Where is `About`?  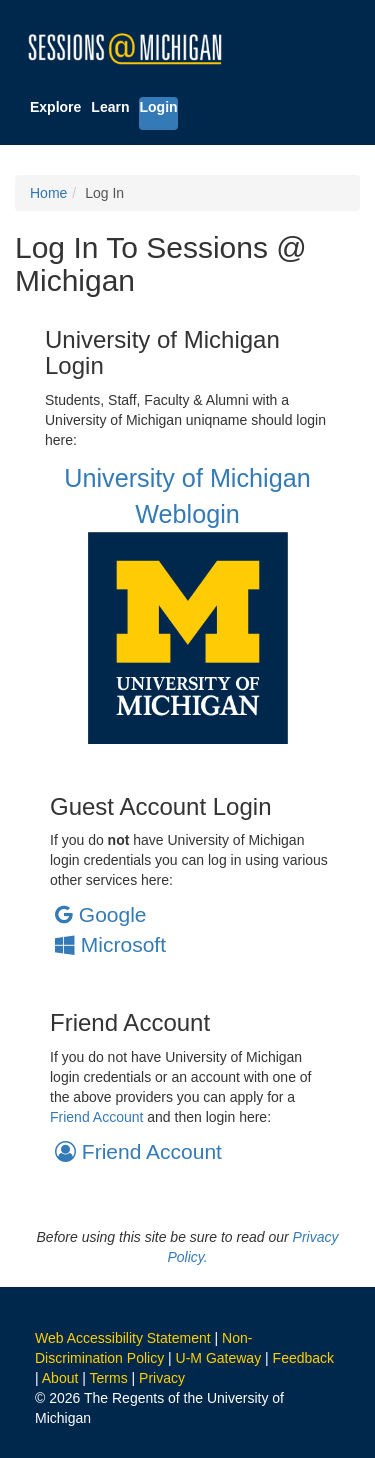
About is located at coordinates (60, 1378).